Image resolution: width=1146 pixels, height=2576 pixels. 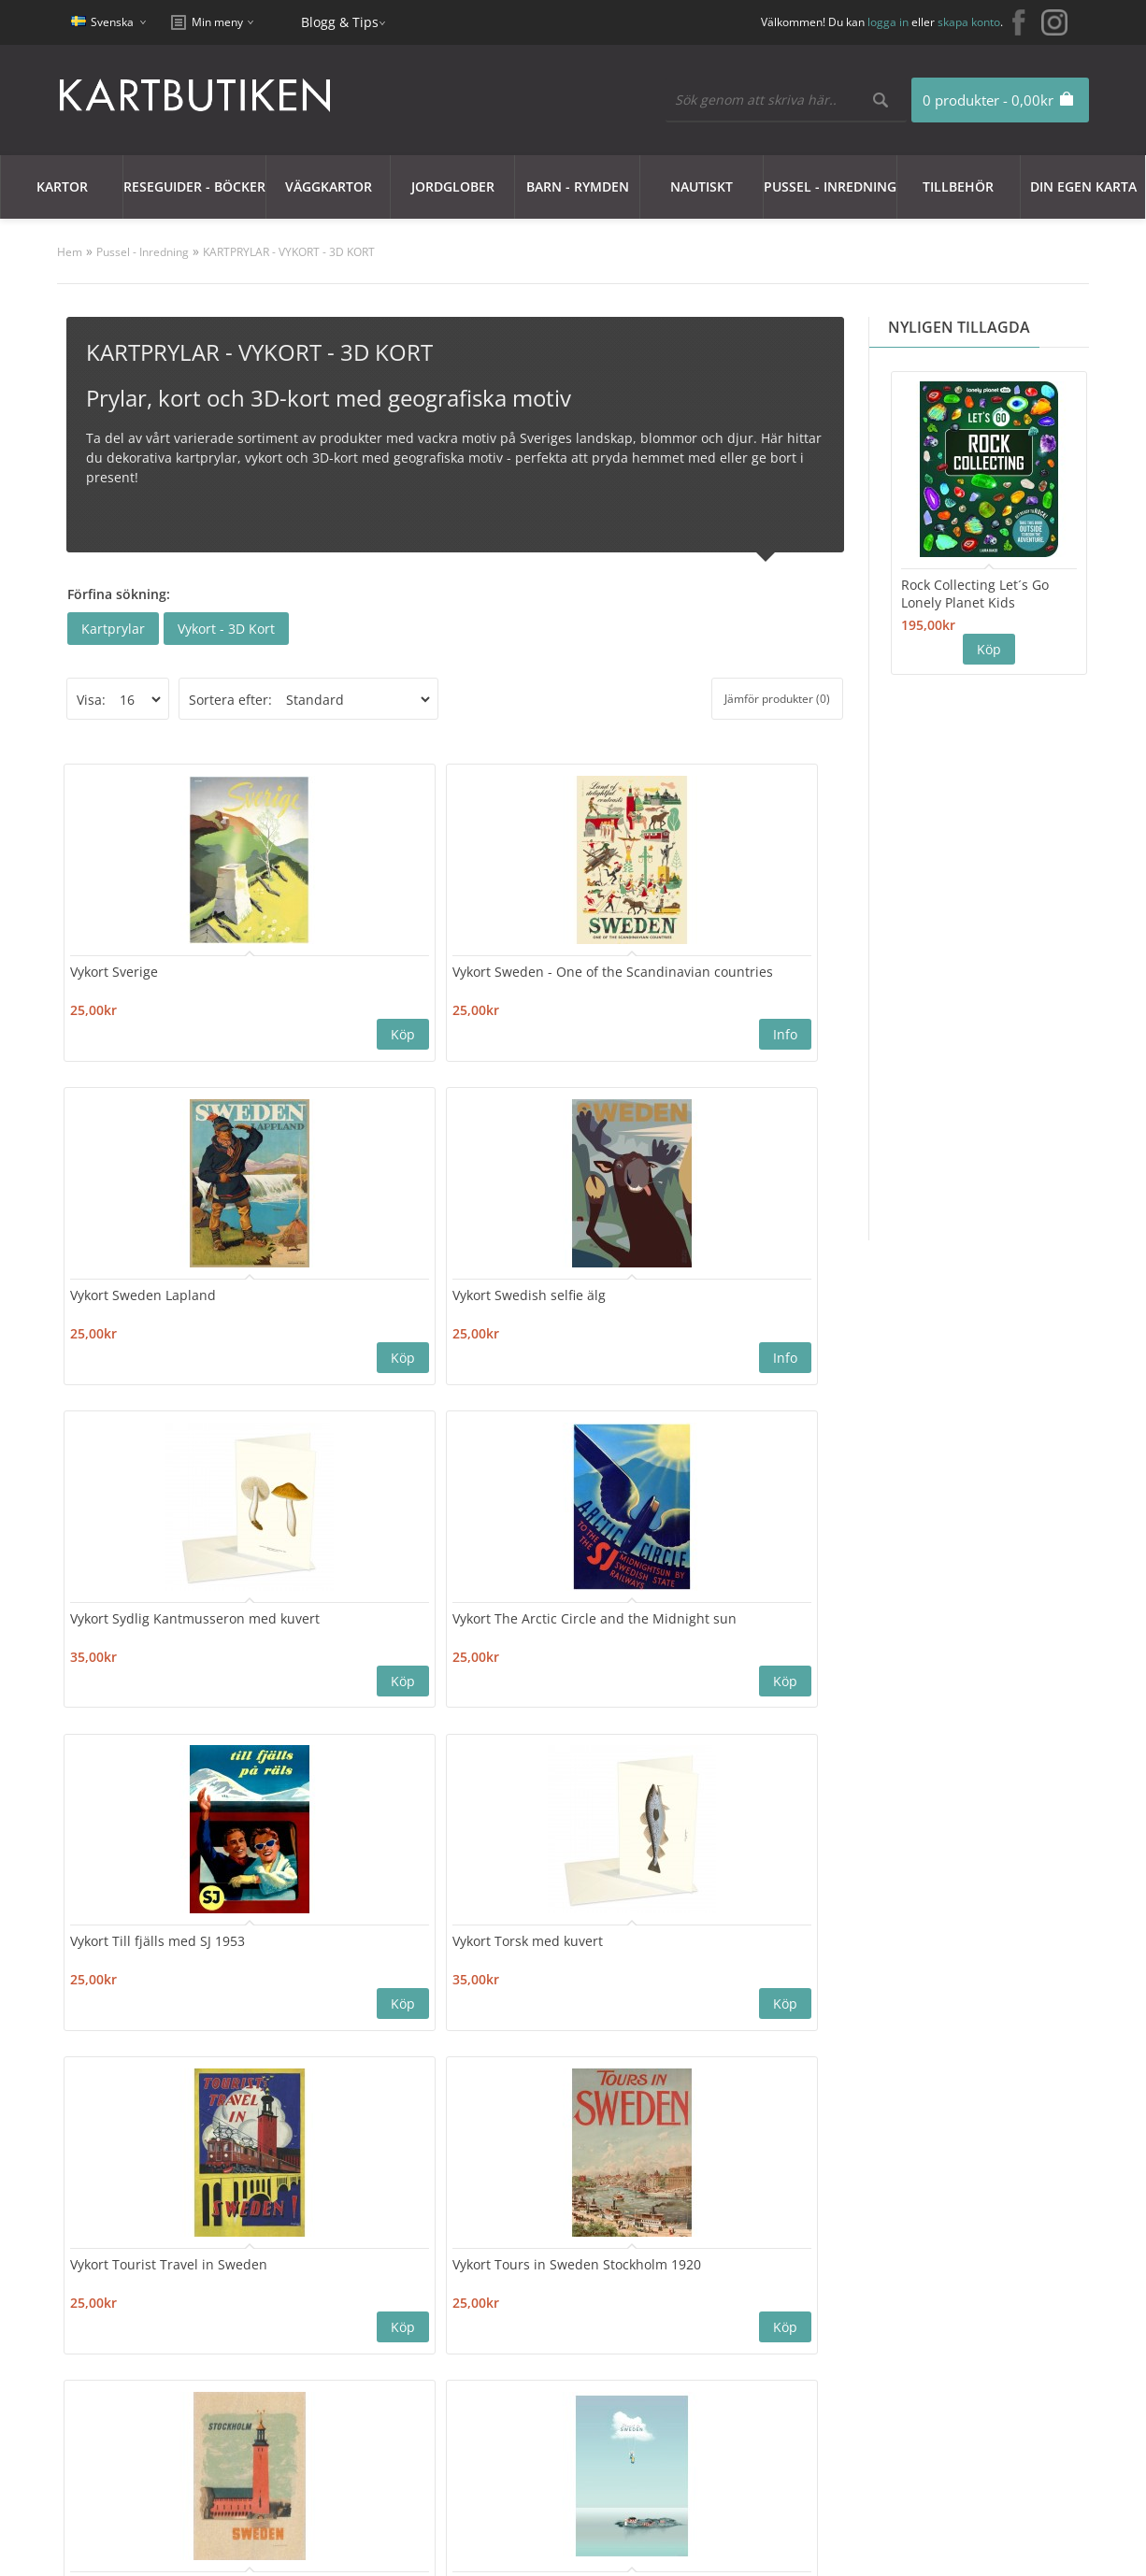 I want to click on JORDGLOBER, so click(x=452, y=186).